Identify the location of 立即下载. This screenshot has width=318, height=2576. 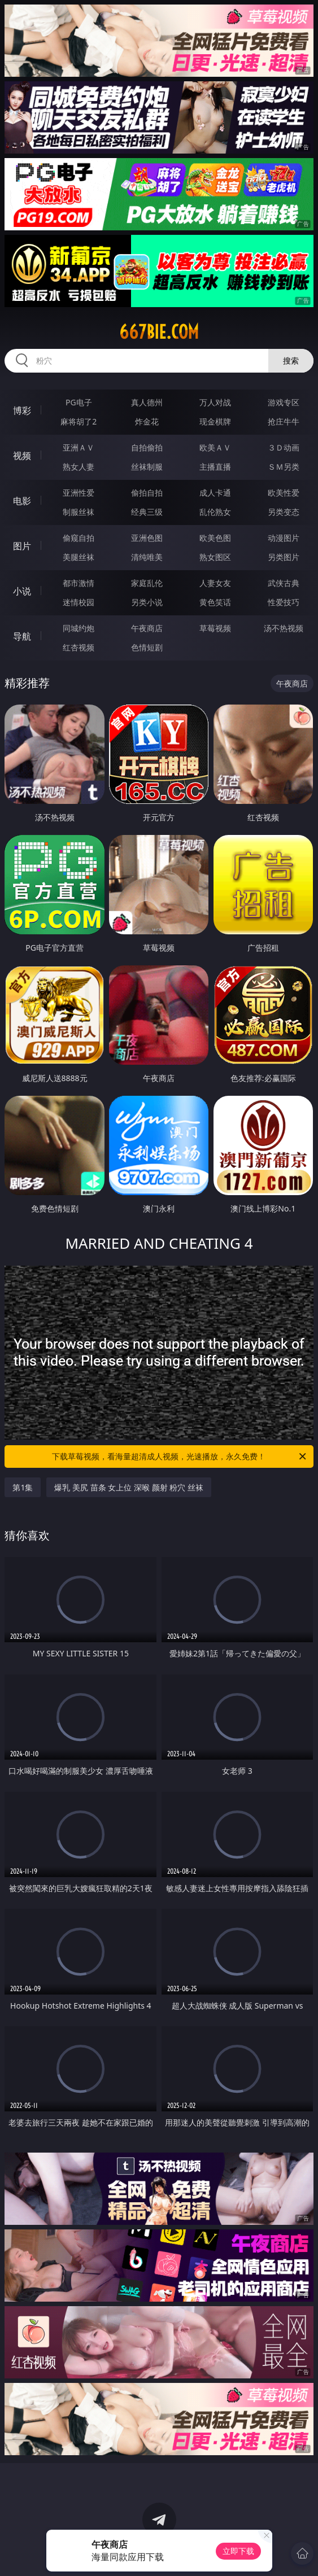
(238, 2551).